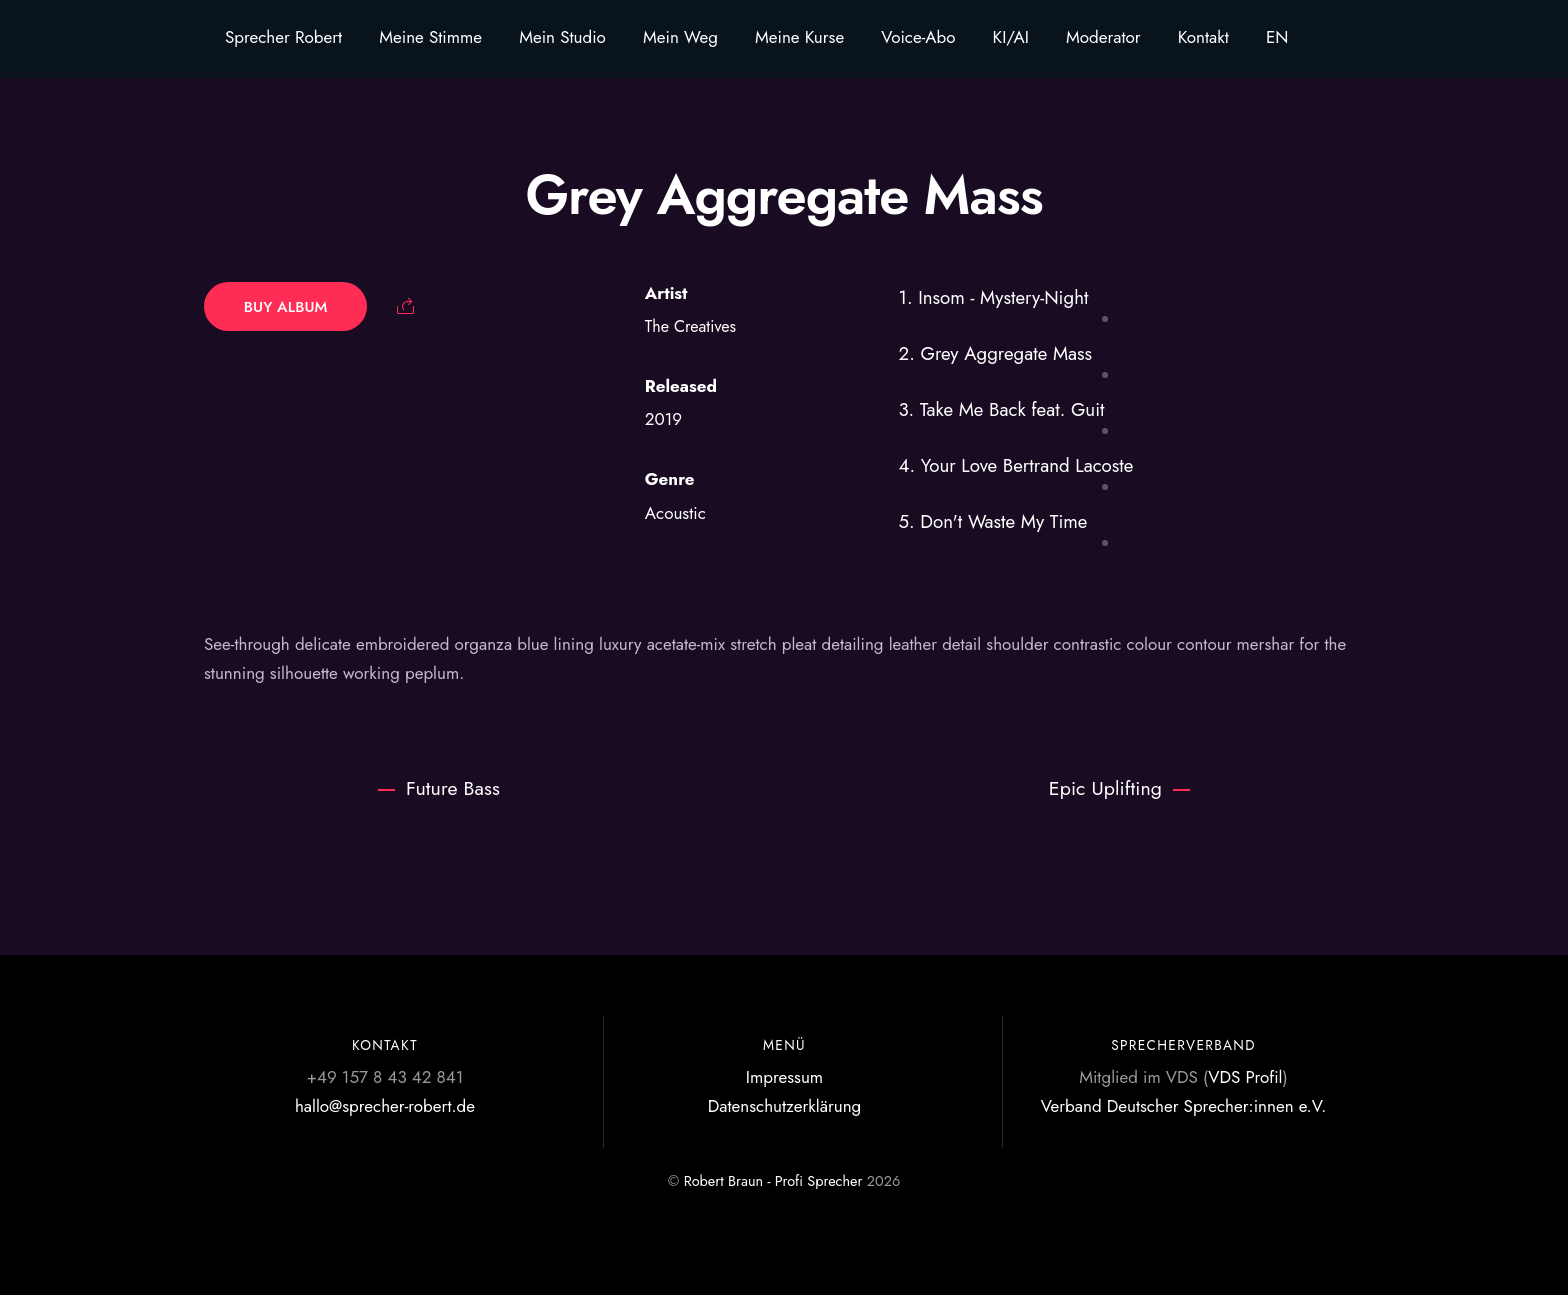 This screenshot has width=1568, height=1295. I want to click on Meine Kurse, so click(799, 37).